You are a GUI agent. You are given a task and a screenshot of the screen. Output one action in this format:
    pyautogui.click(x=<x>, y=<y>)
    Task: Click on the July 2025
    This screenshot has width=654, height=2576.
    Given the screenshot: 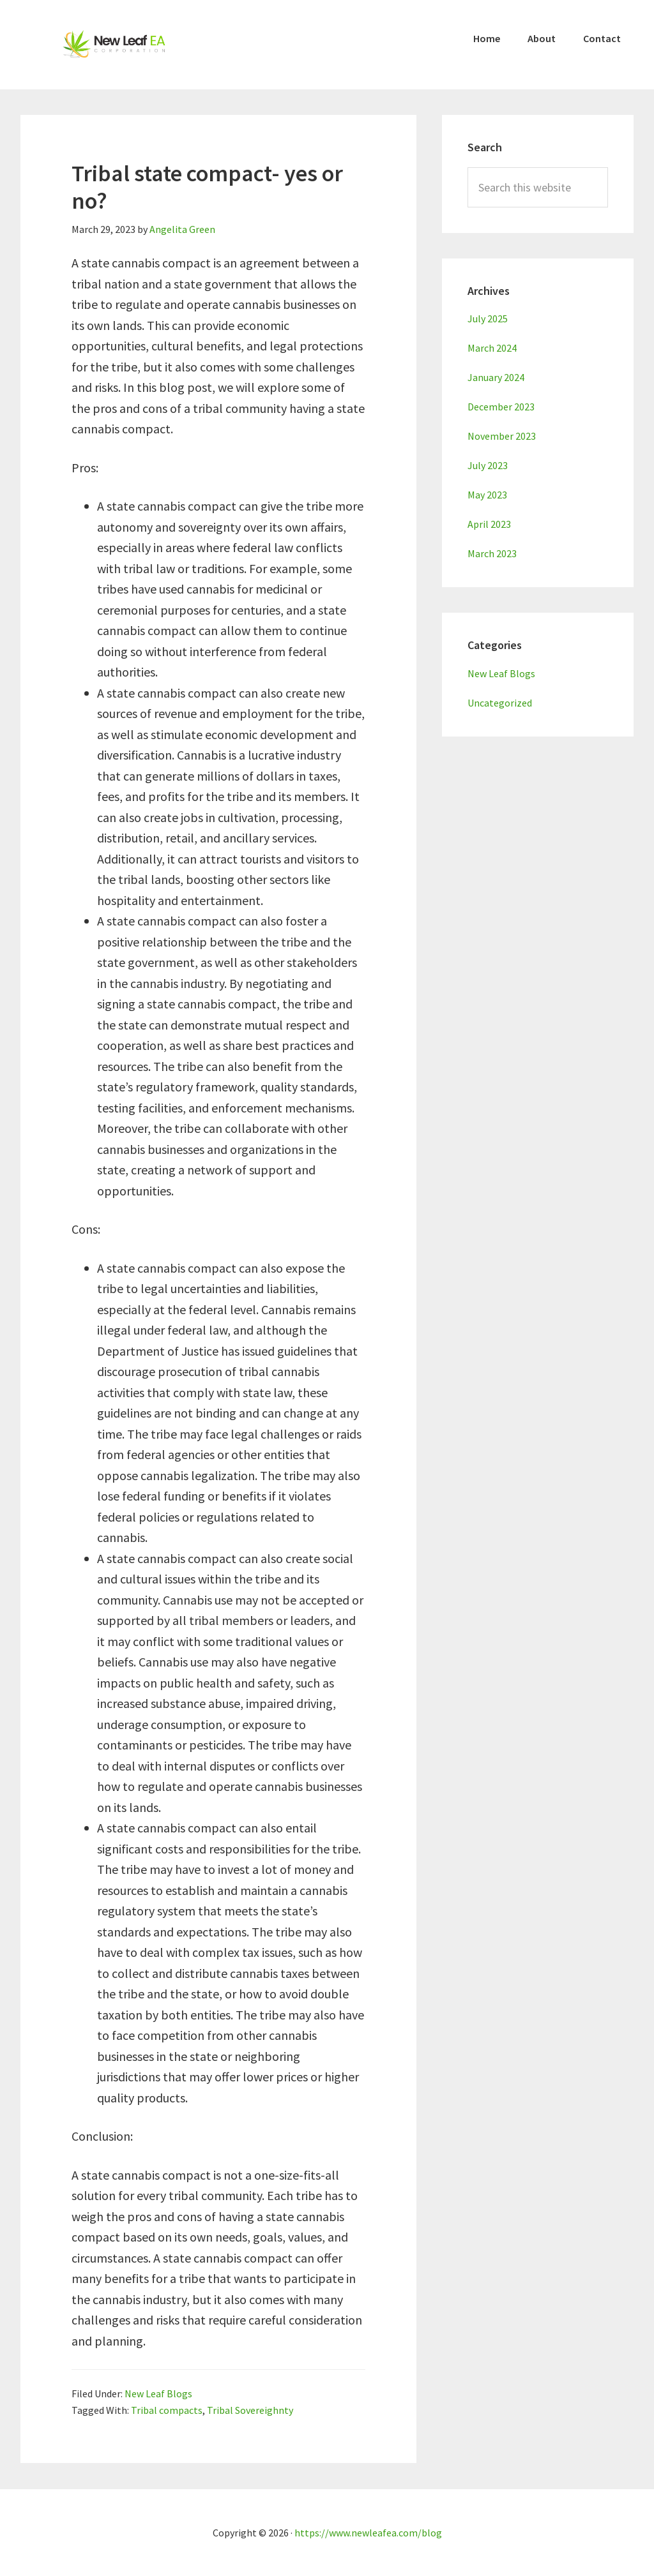 What is the action you would take?
    pyautogui.click(x=488, y=318)
    